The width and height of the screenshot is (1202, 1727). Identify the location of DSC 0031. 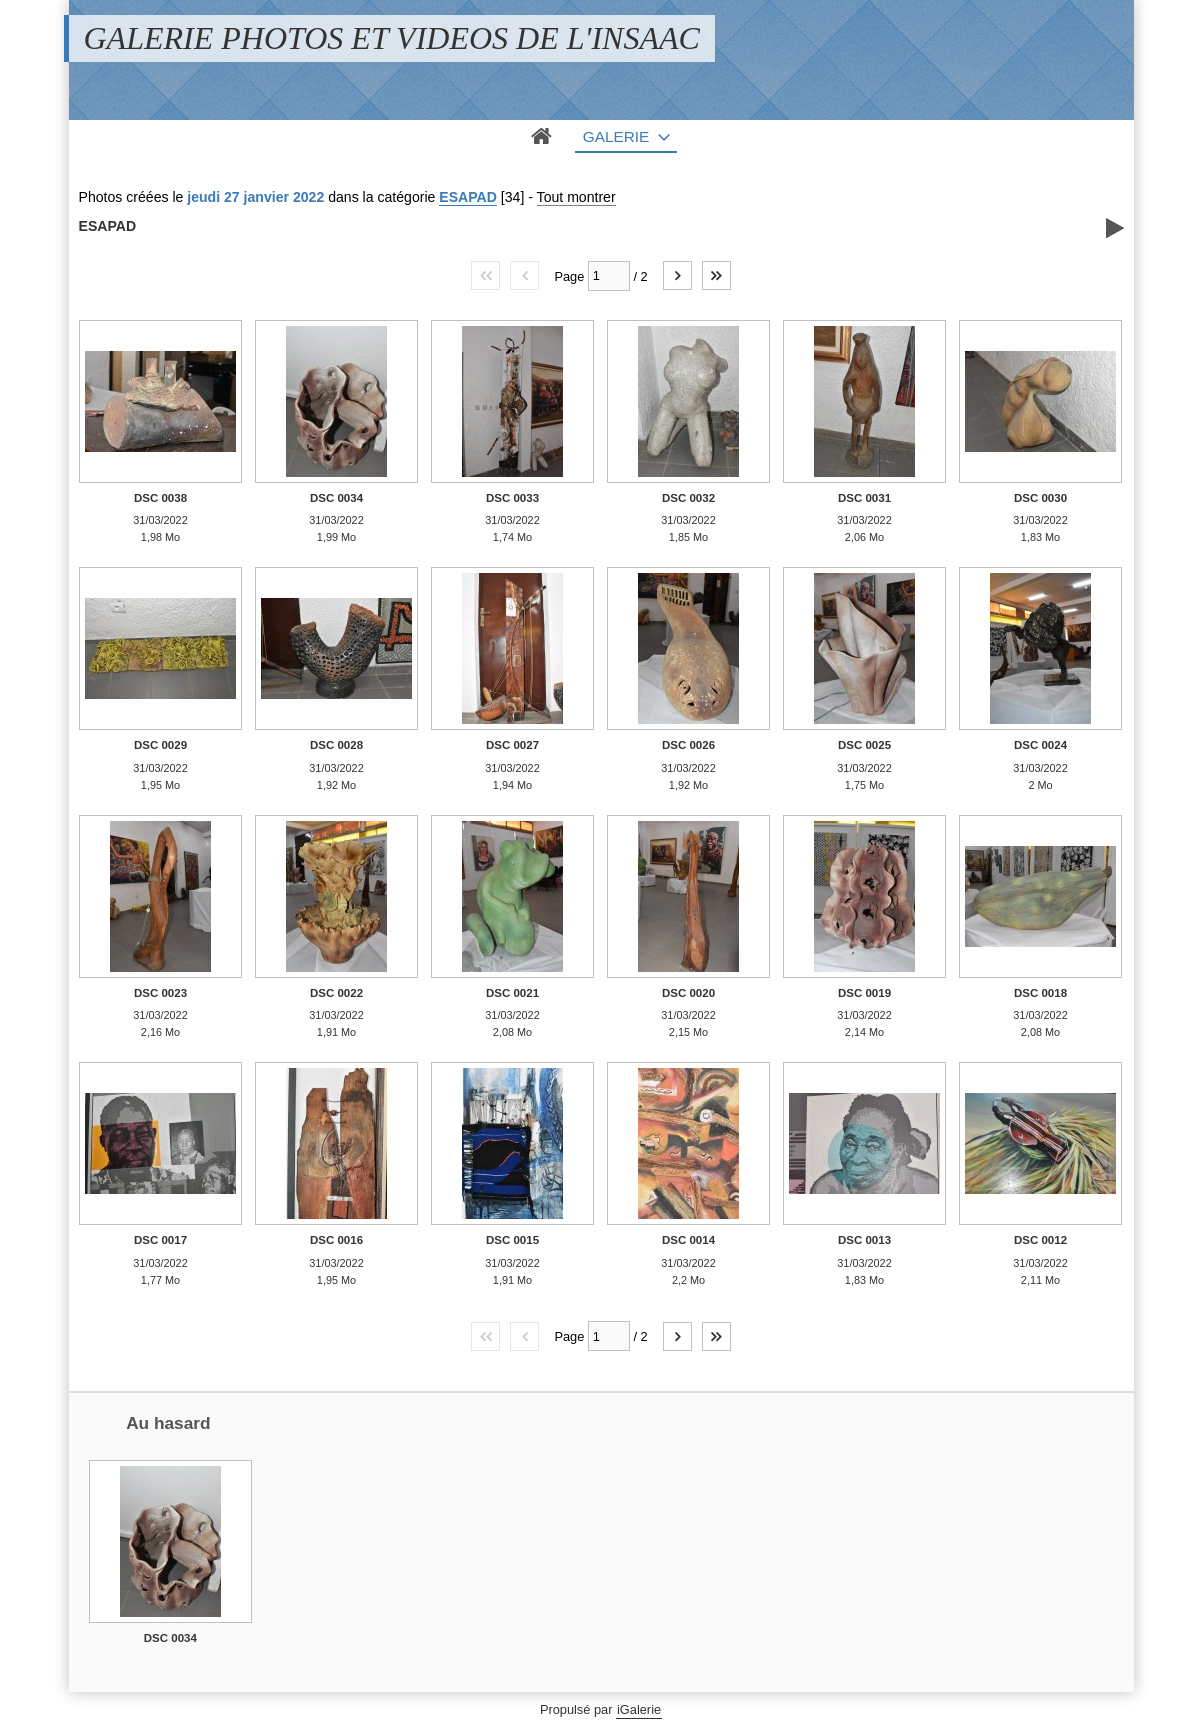
(864, 498).